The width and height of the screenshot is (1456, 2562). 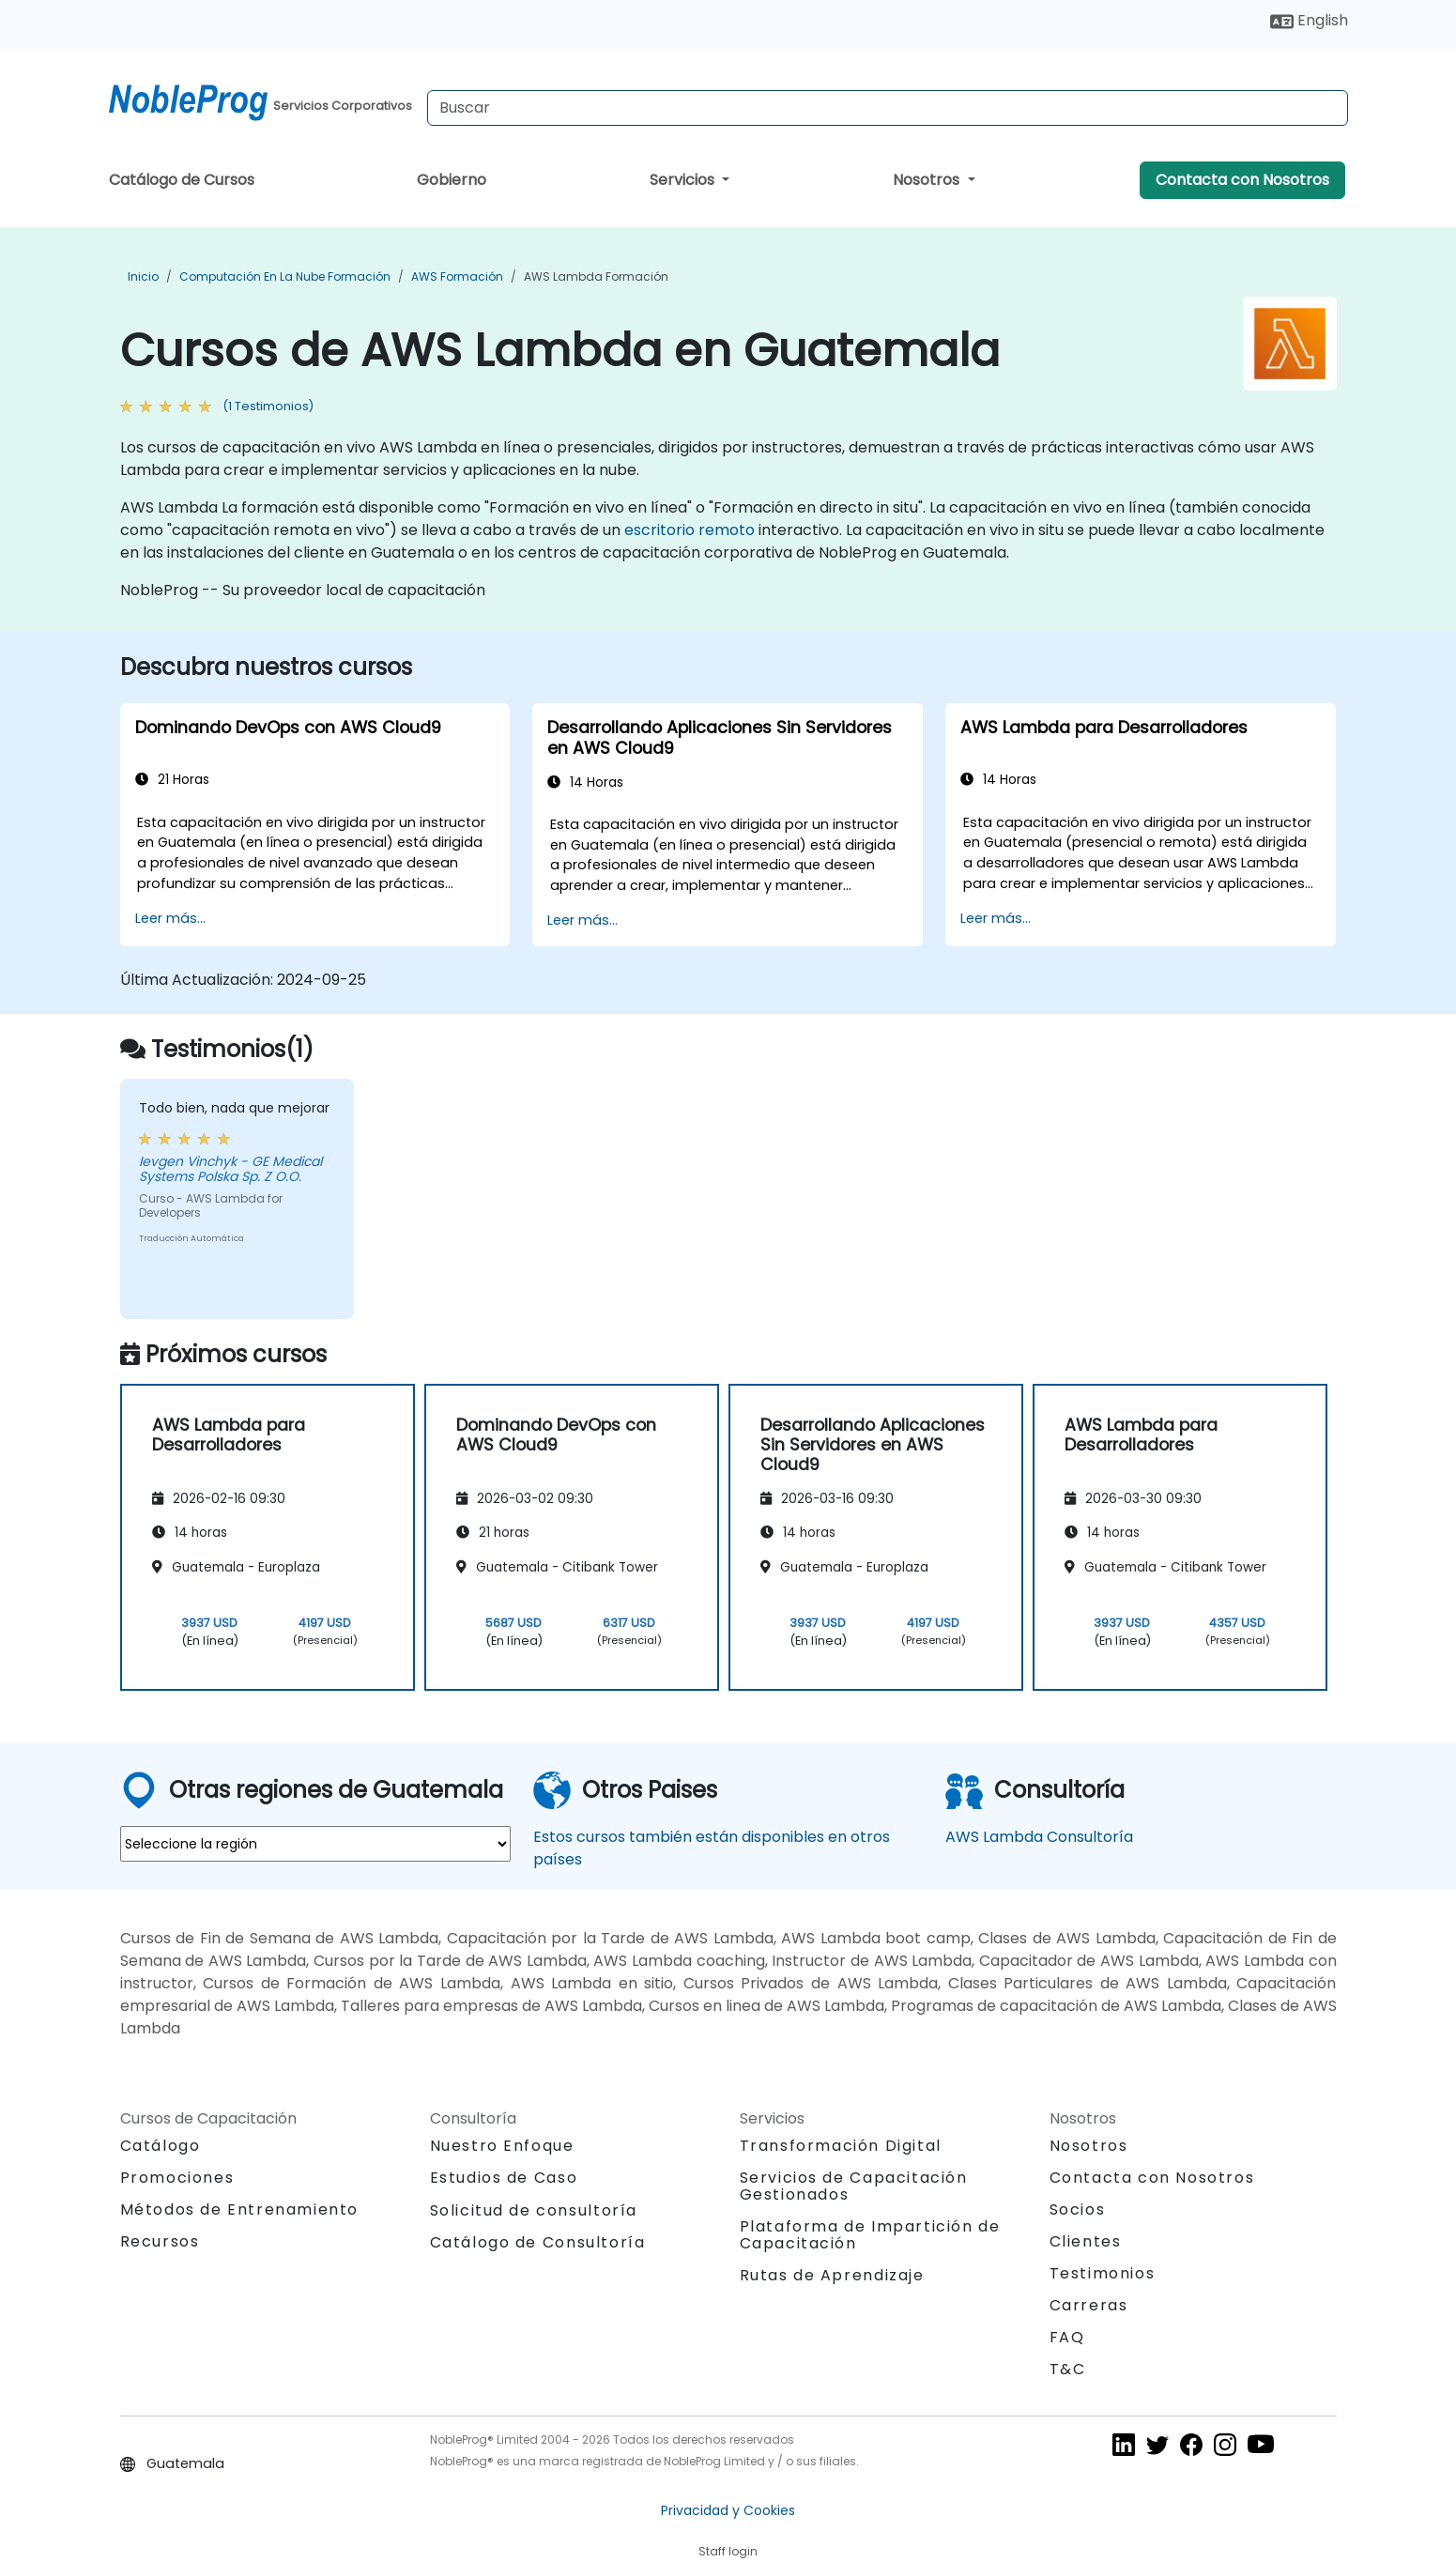 I want to click on Staff login, so click(x=728, y=2551).